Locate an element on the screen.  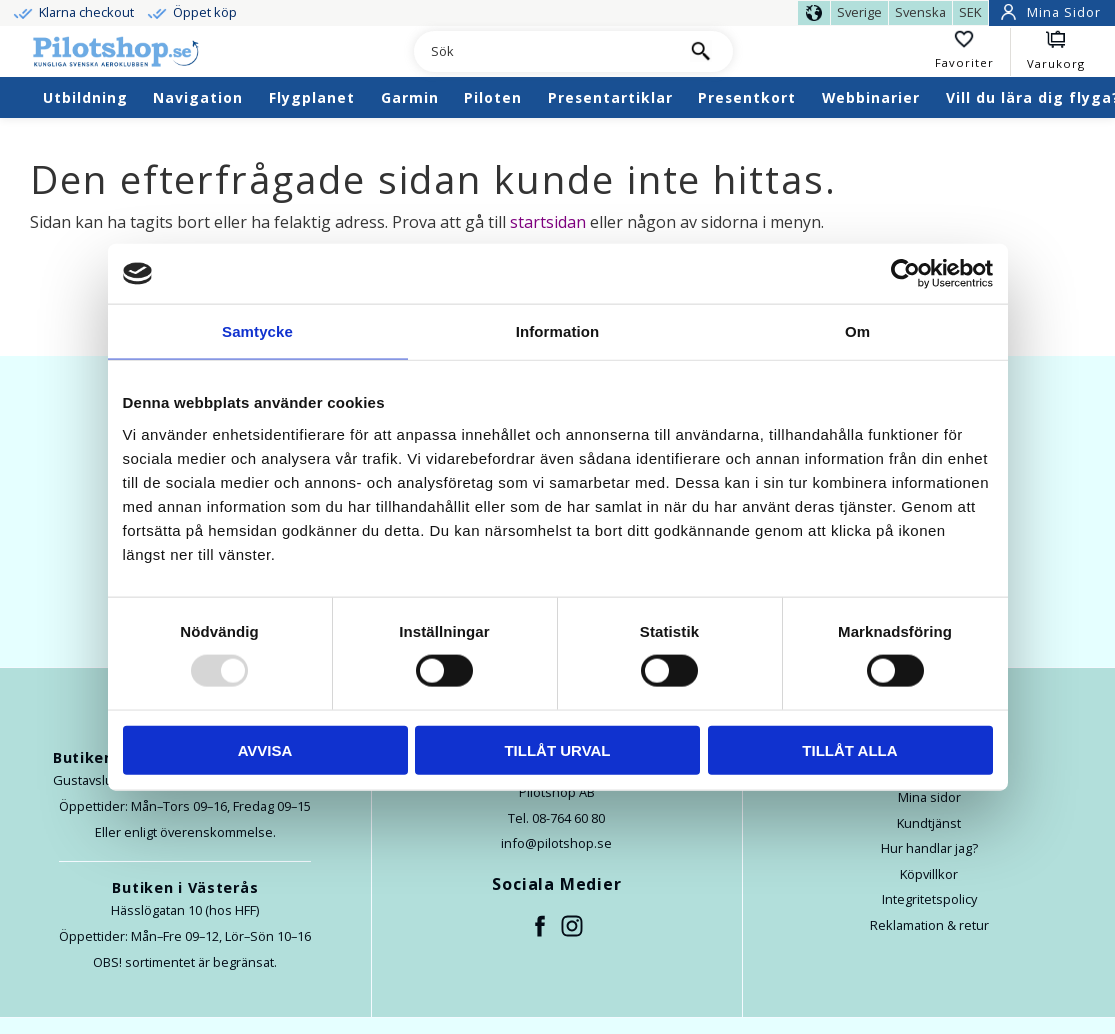
Presentkort [menuitem] is located at coordinates (747, 97).